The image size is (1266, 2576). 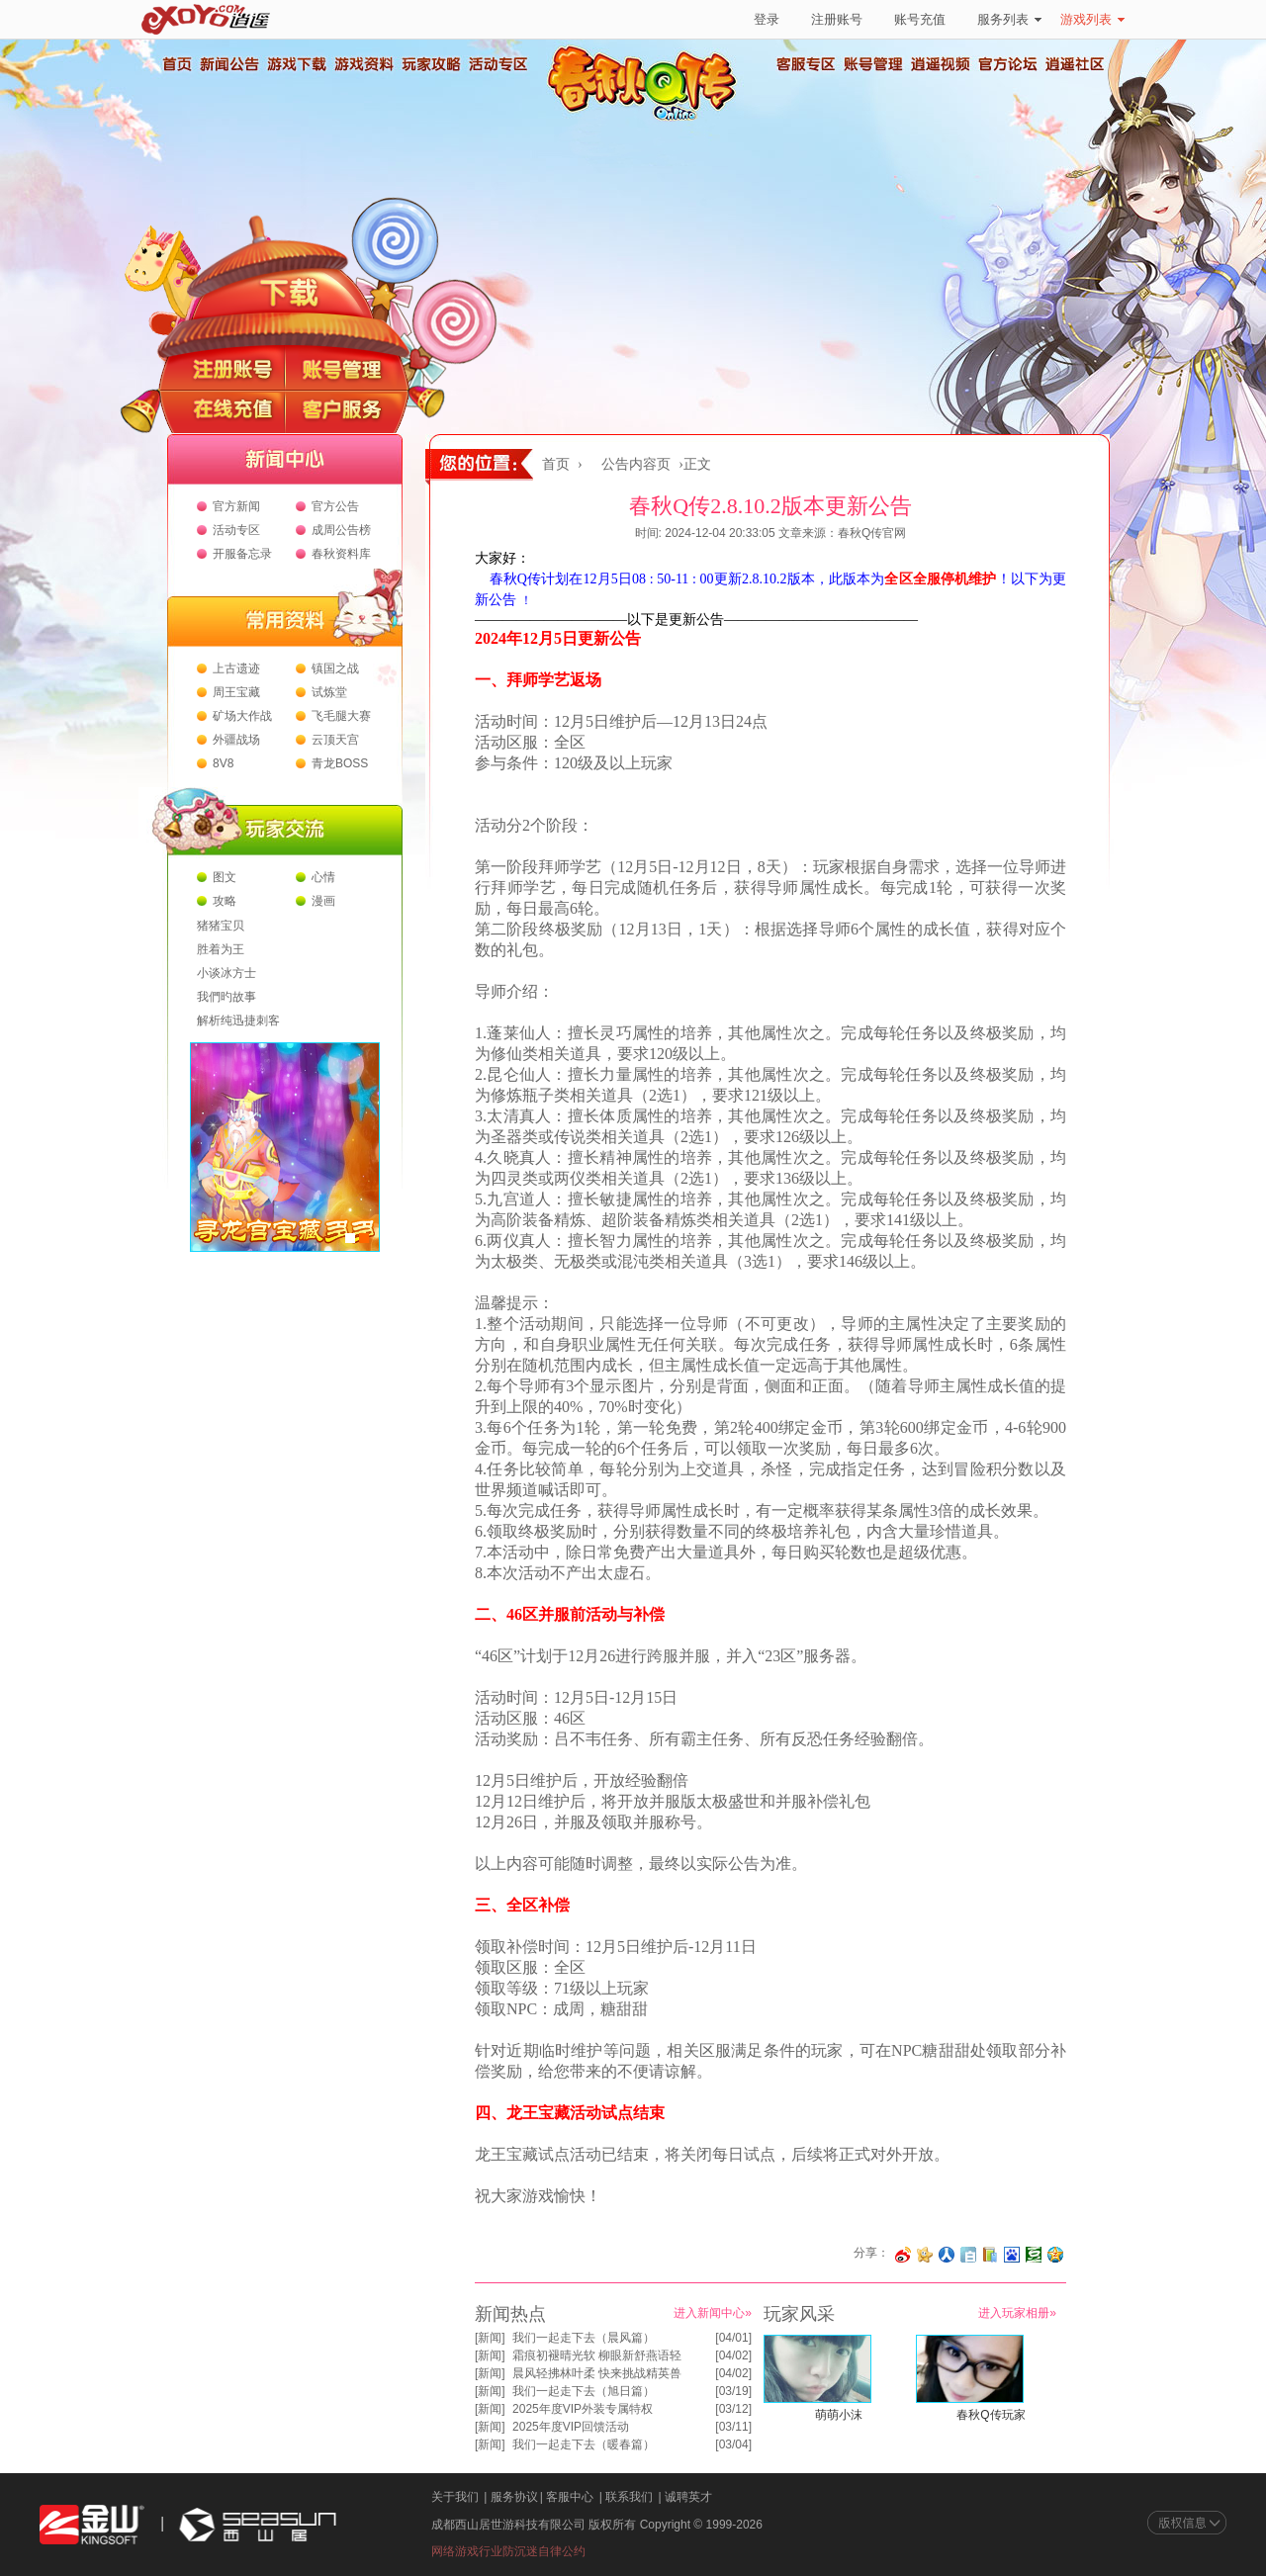 What do you see at coordinates (176, 64) in the screenshot?
I see `首页` at bounding box center [176, 64].